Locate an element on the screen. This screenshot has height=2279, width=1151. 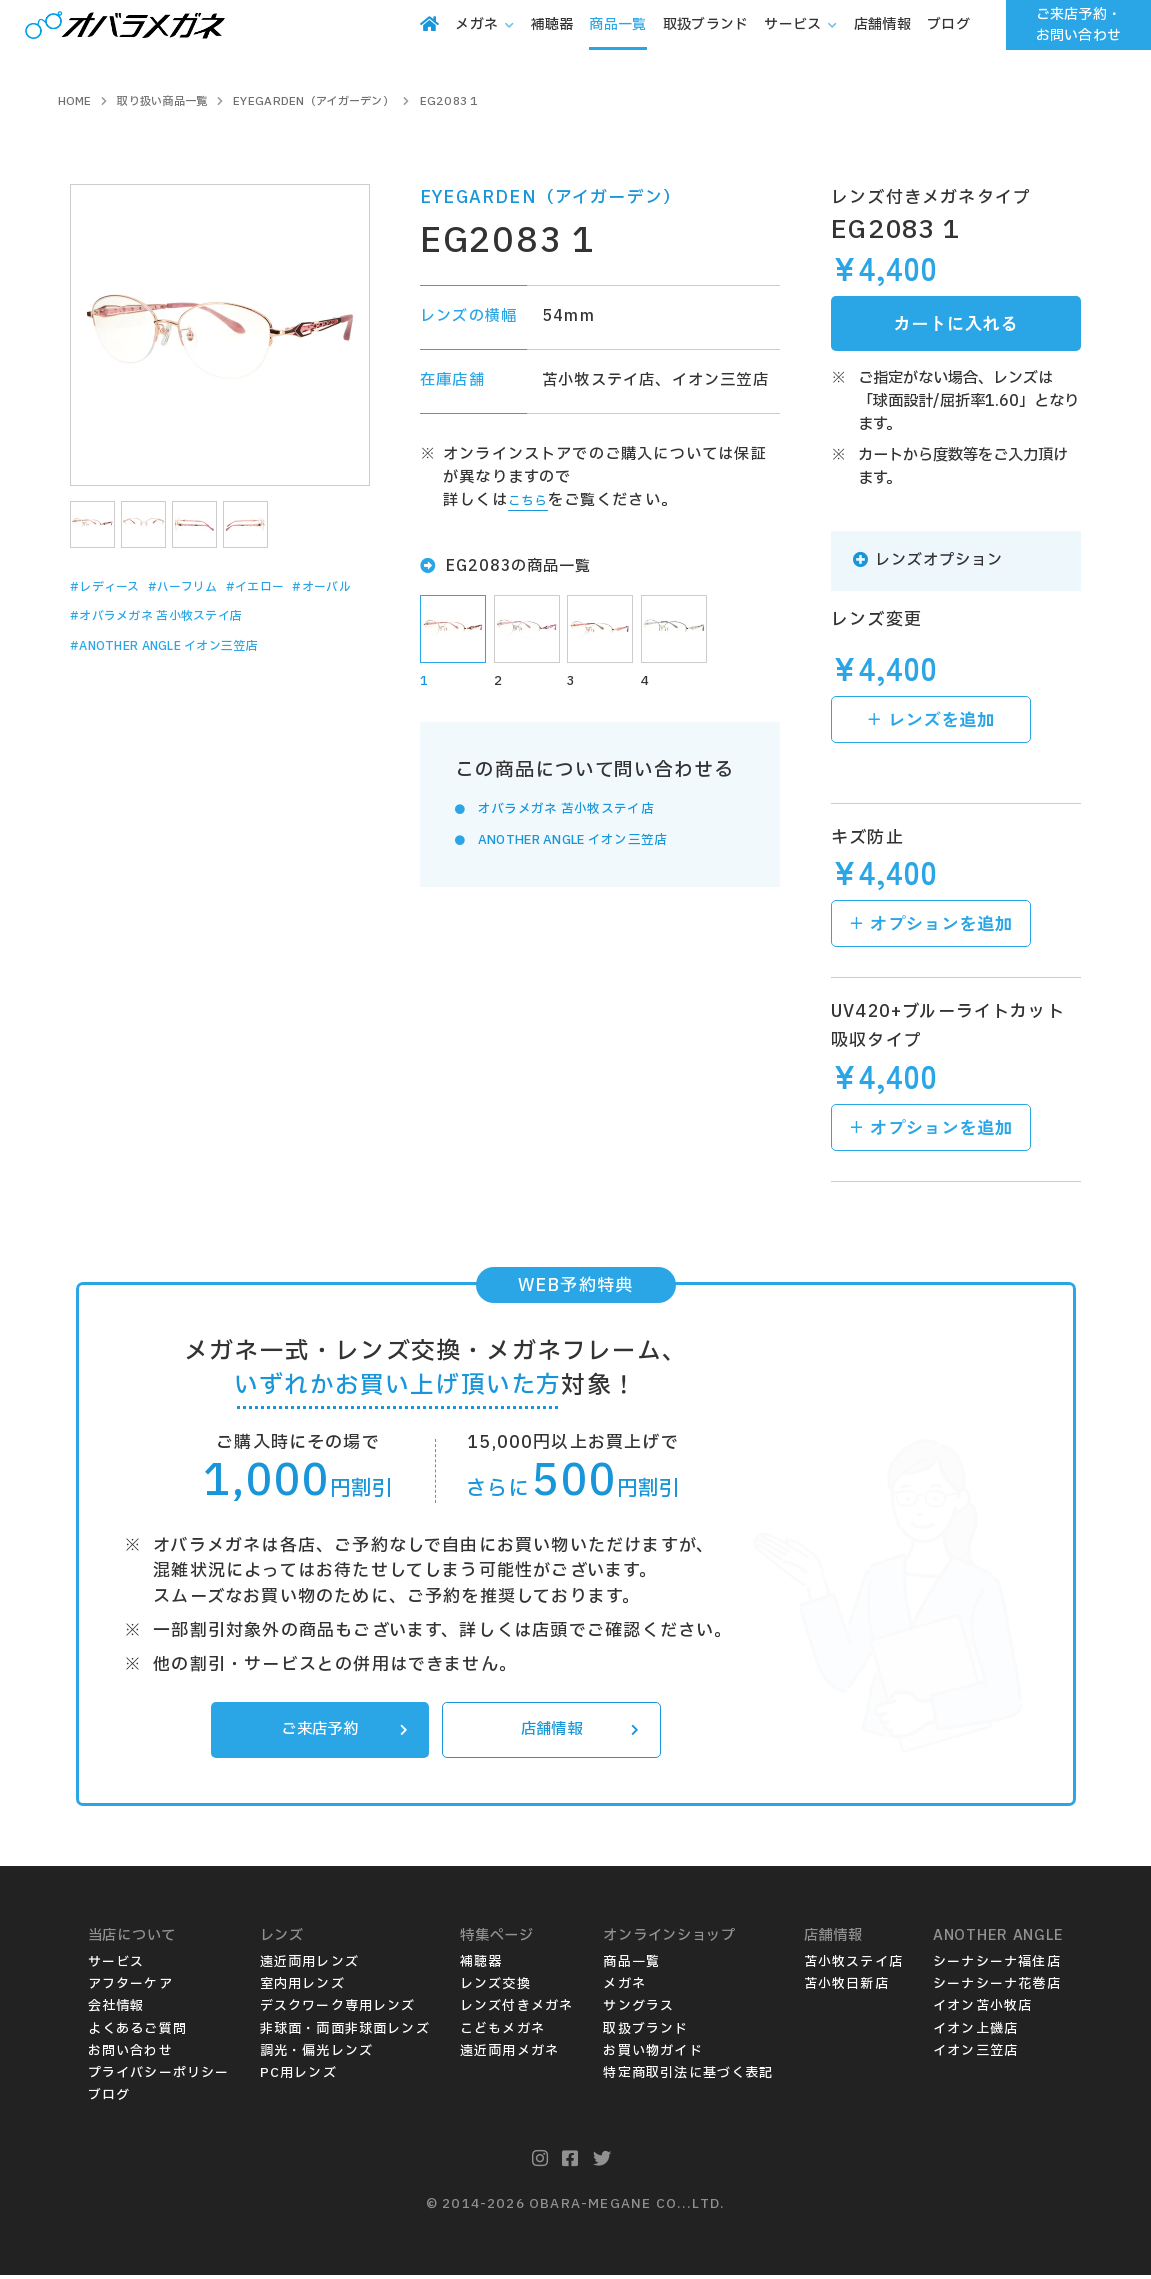
デスクワーク専用レンズ is located at coordinates (338, 2010).